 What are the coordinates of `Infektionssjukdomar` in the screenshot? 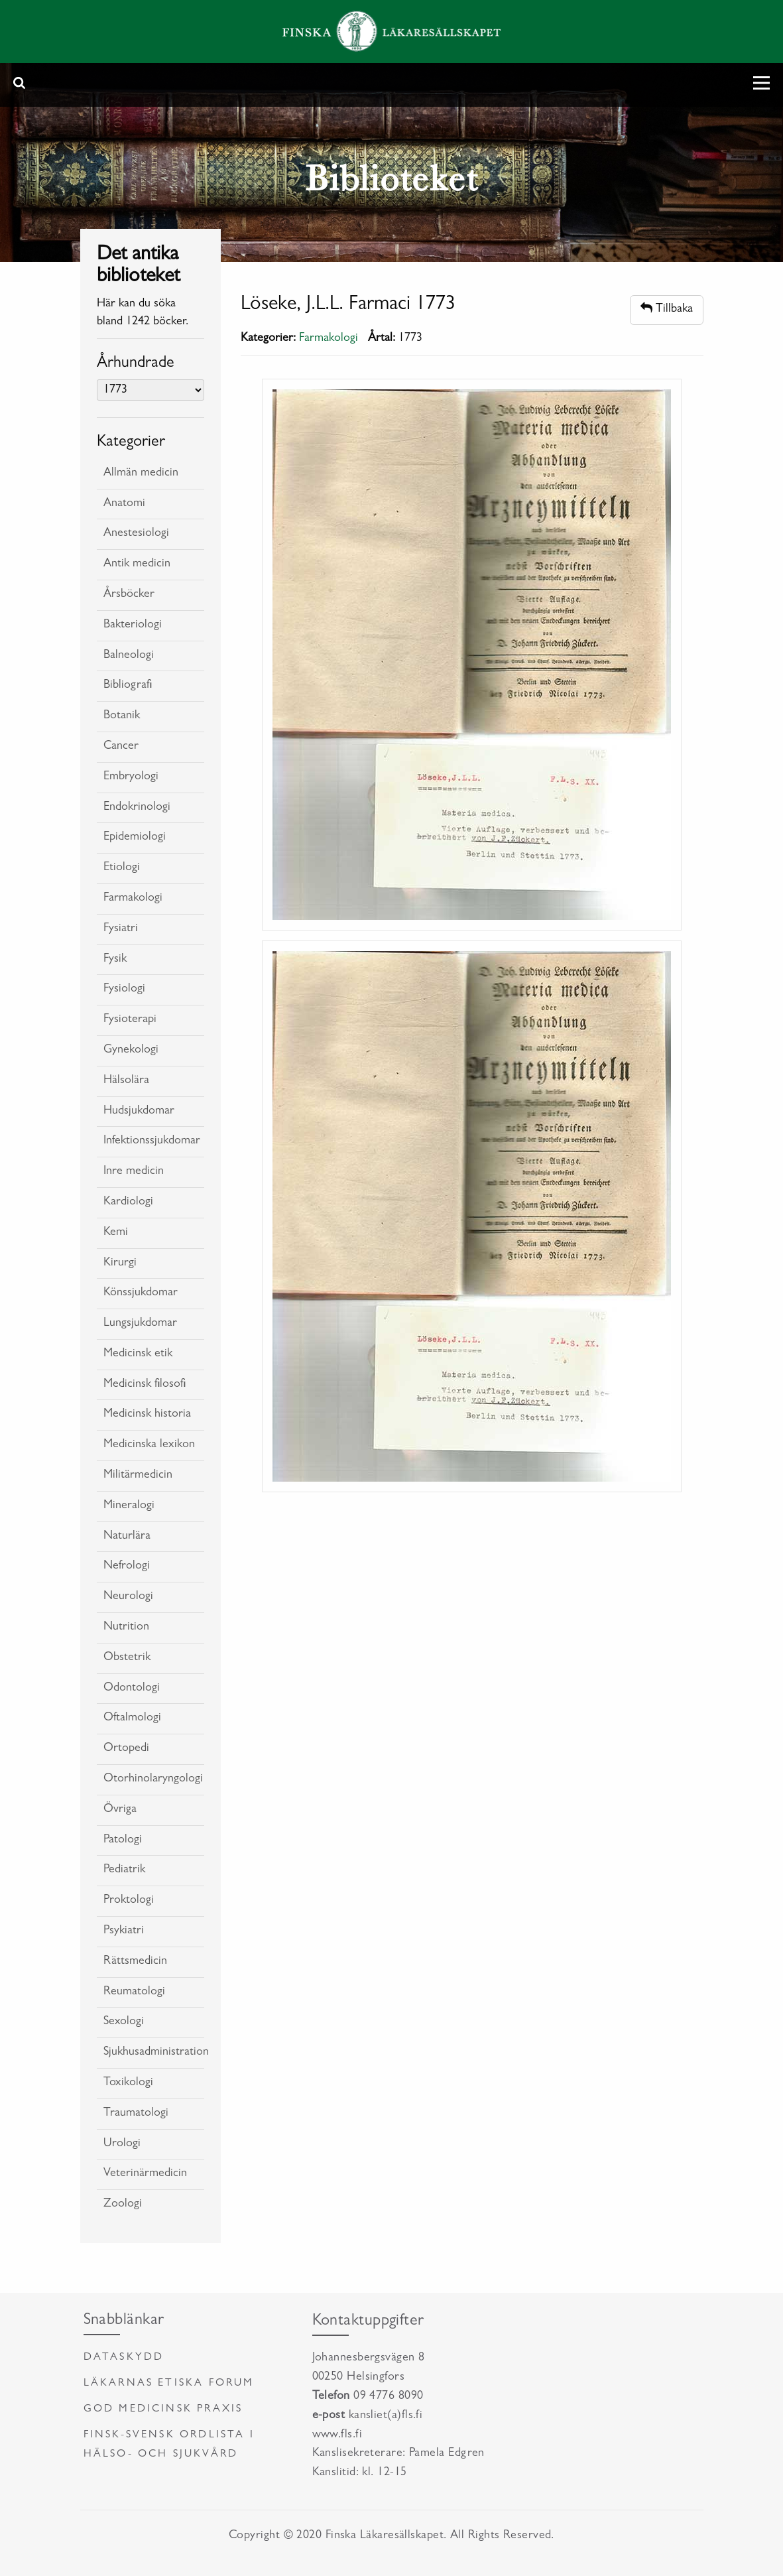 It's located at (151, 1141).